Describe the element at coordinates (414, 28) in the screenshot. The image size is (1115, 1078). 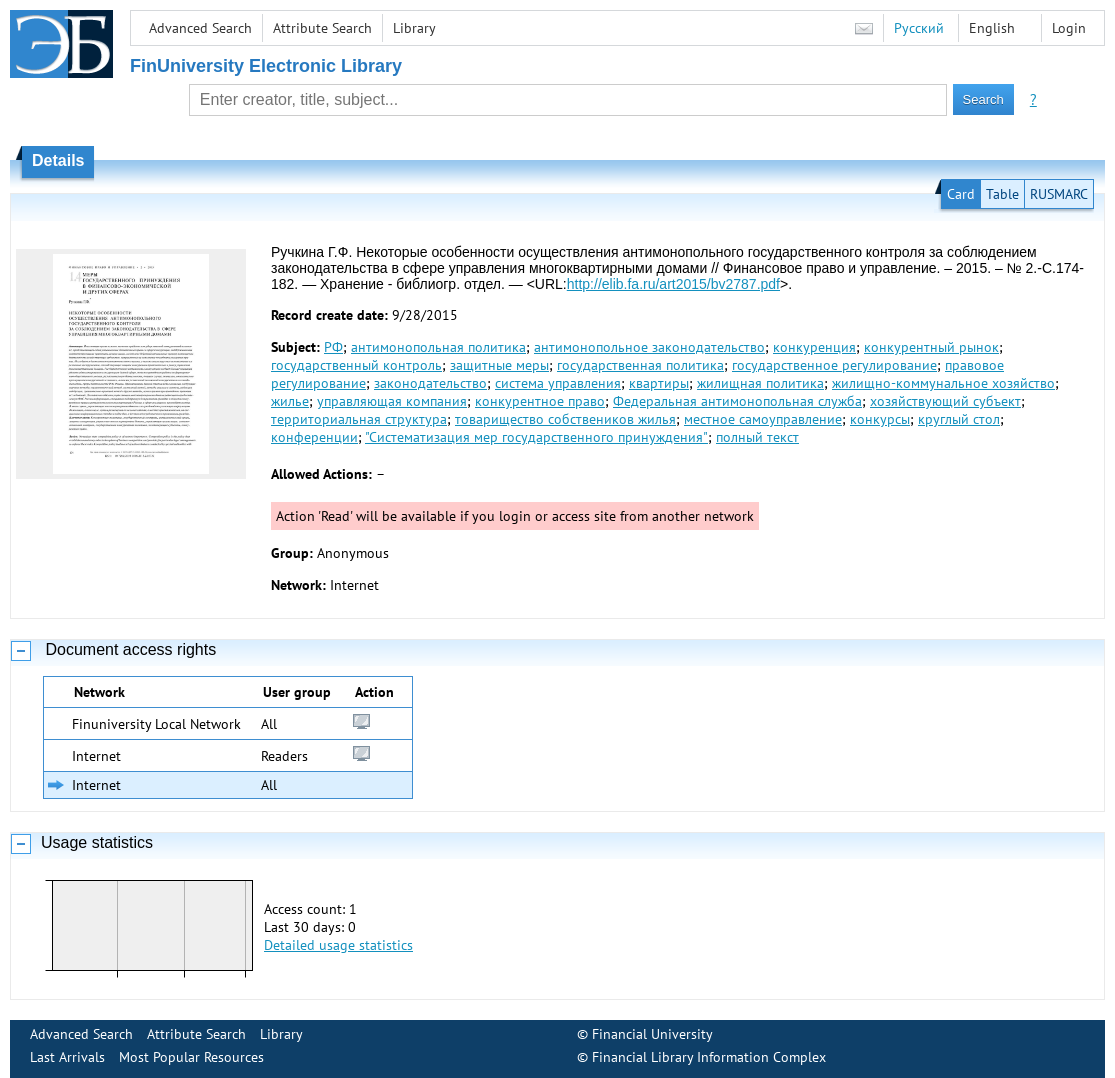
I see `Library` at that location.